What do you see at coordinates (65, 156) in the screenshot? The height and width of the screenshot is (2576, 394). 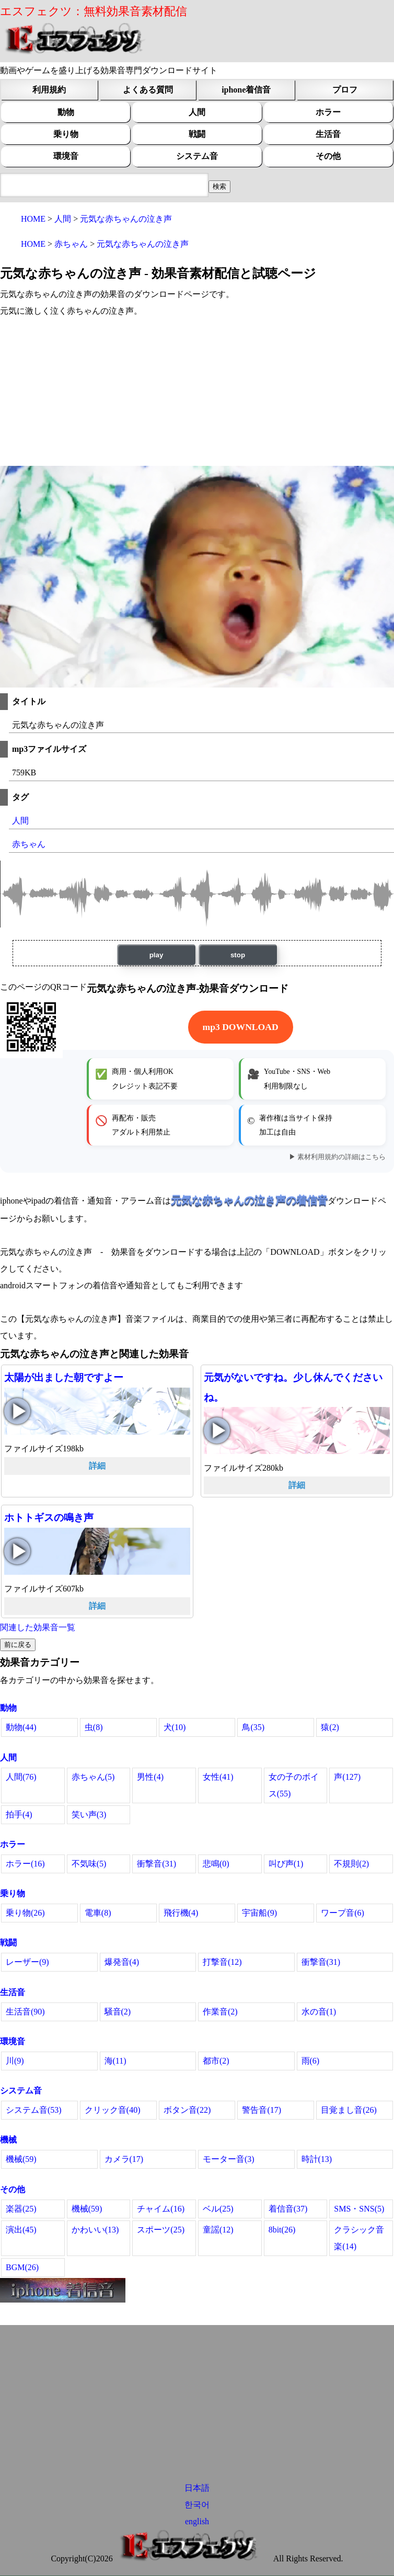 I see `環境音` at bounding box center [65, 156].